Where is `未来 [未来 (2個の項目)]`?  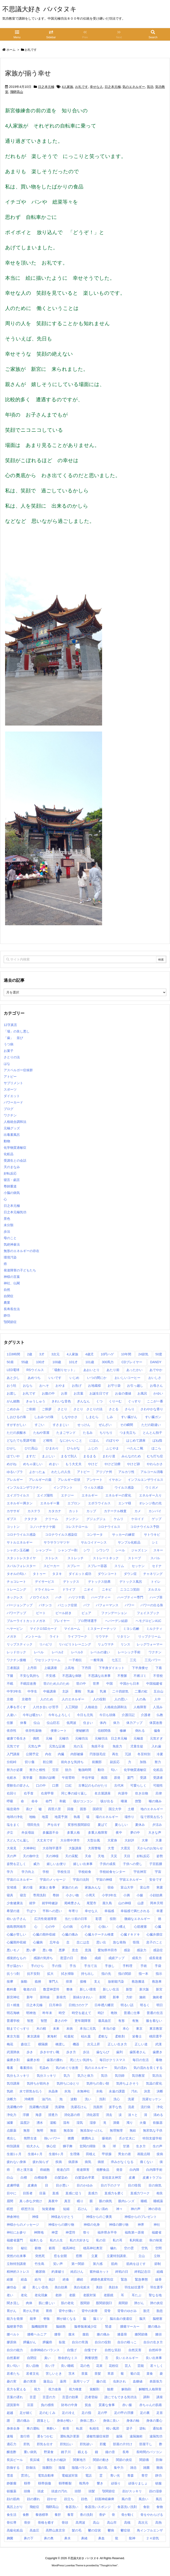 未来 [未来 (2個の項目)] is located at coordinates (56, 2028).